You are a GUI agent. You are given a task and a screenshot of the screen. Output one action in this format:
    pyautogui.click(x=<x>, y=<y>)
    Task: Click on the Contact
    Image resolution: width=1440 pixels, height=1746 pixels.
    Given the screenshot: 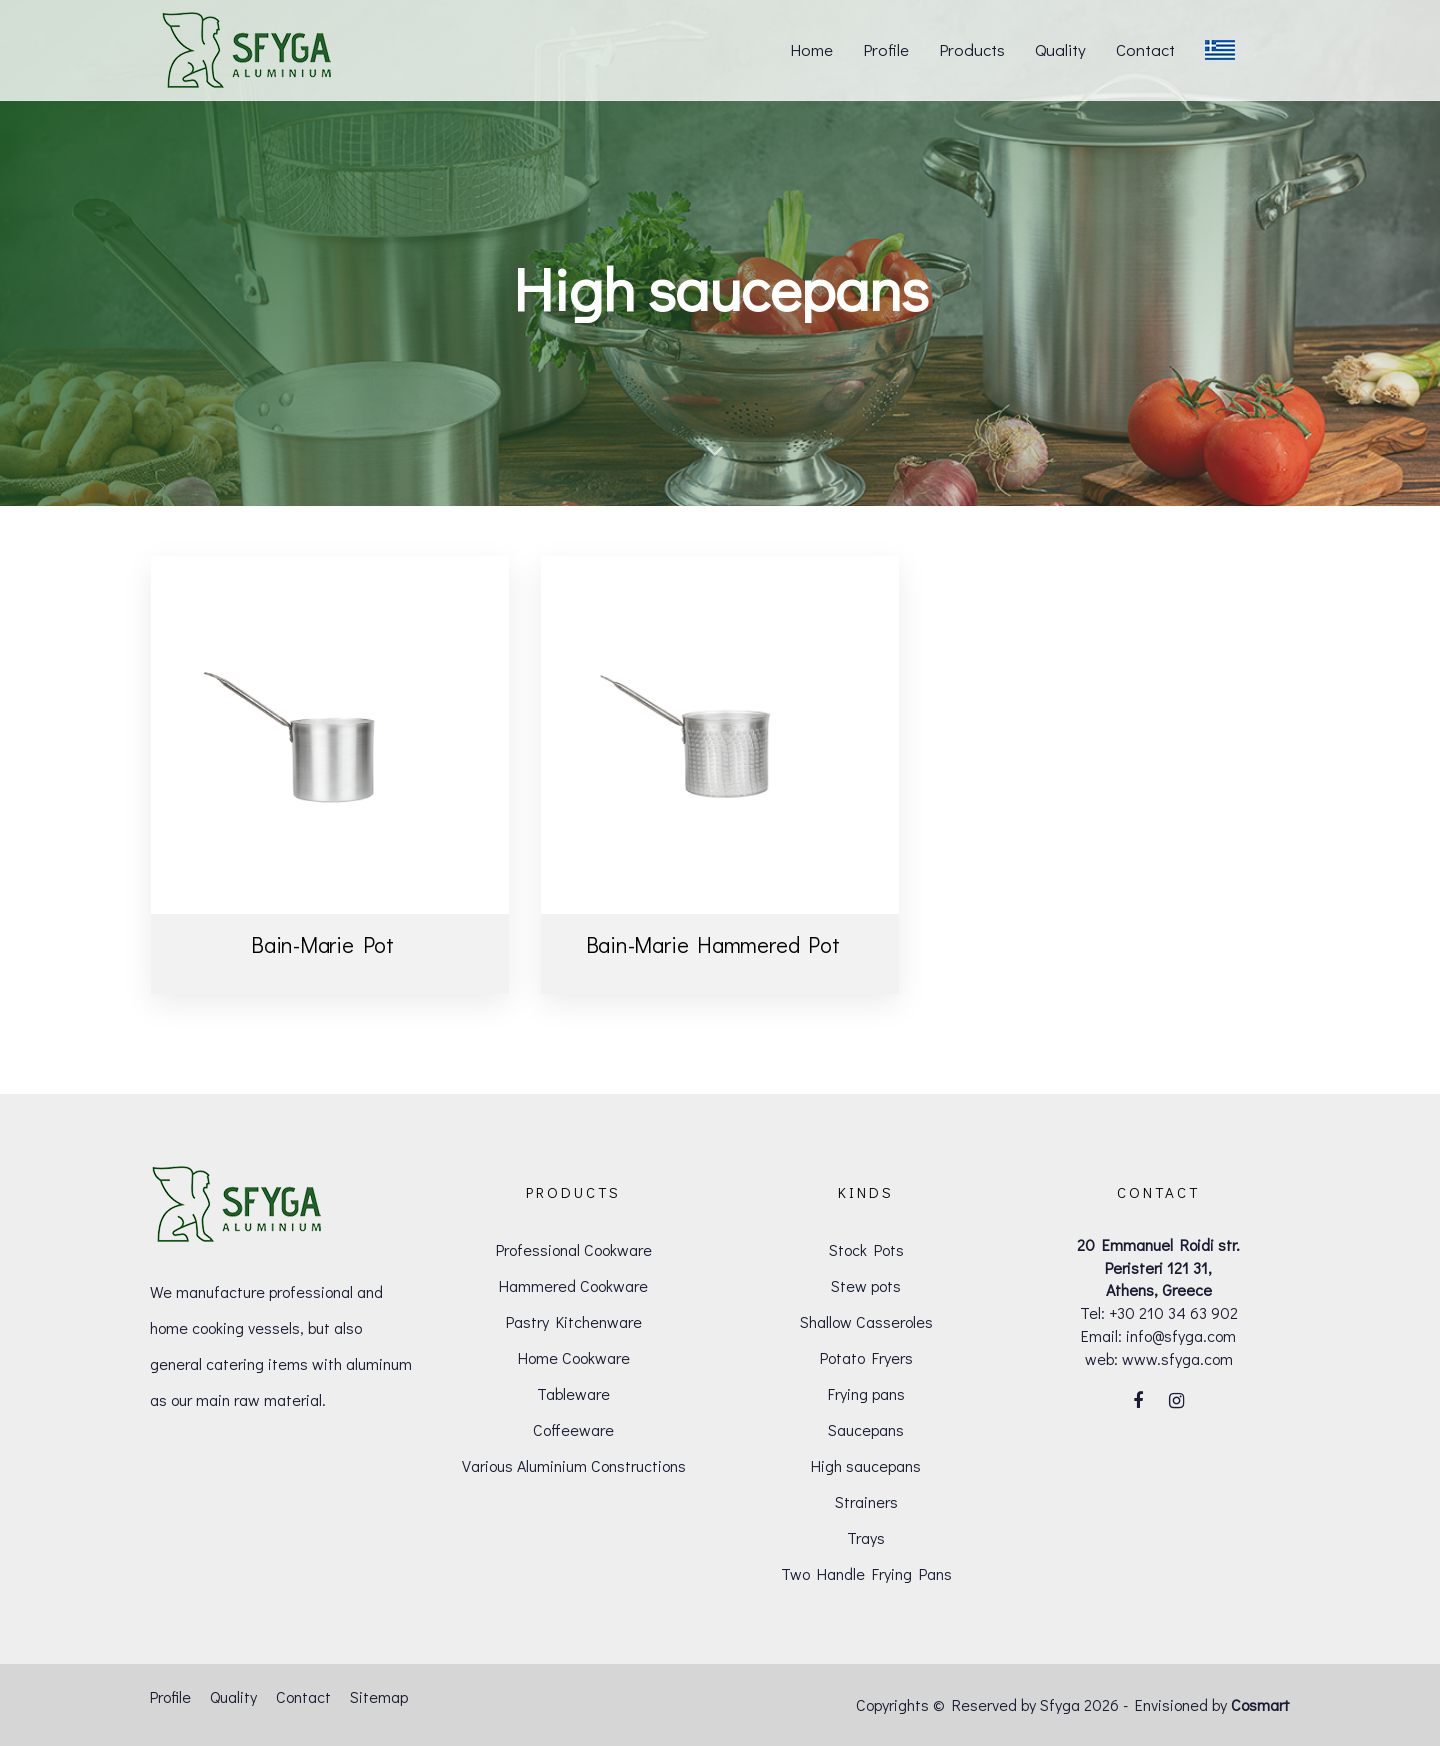 What is the action you would take?
    pyautogui.click(x=303, y=1696)
    